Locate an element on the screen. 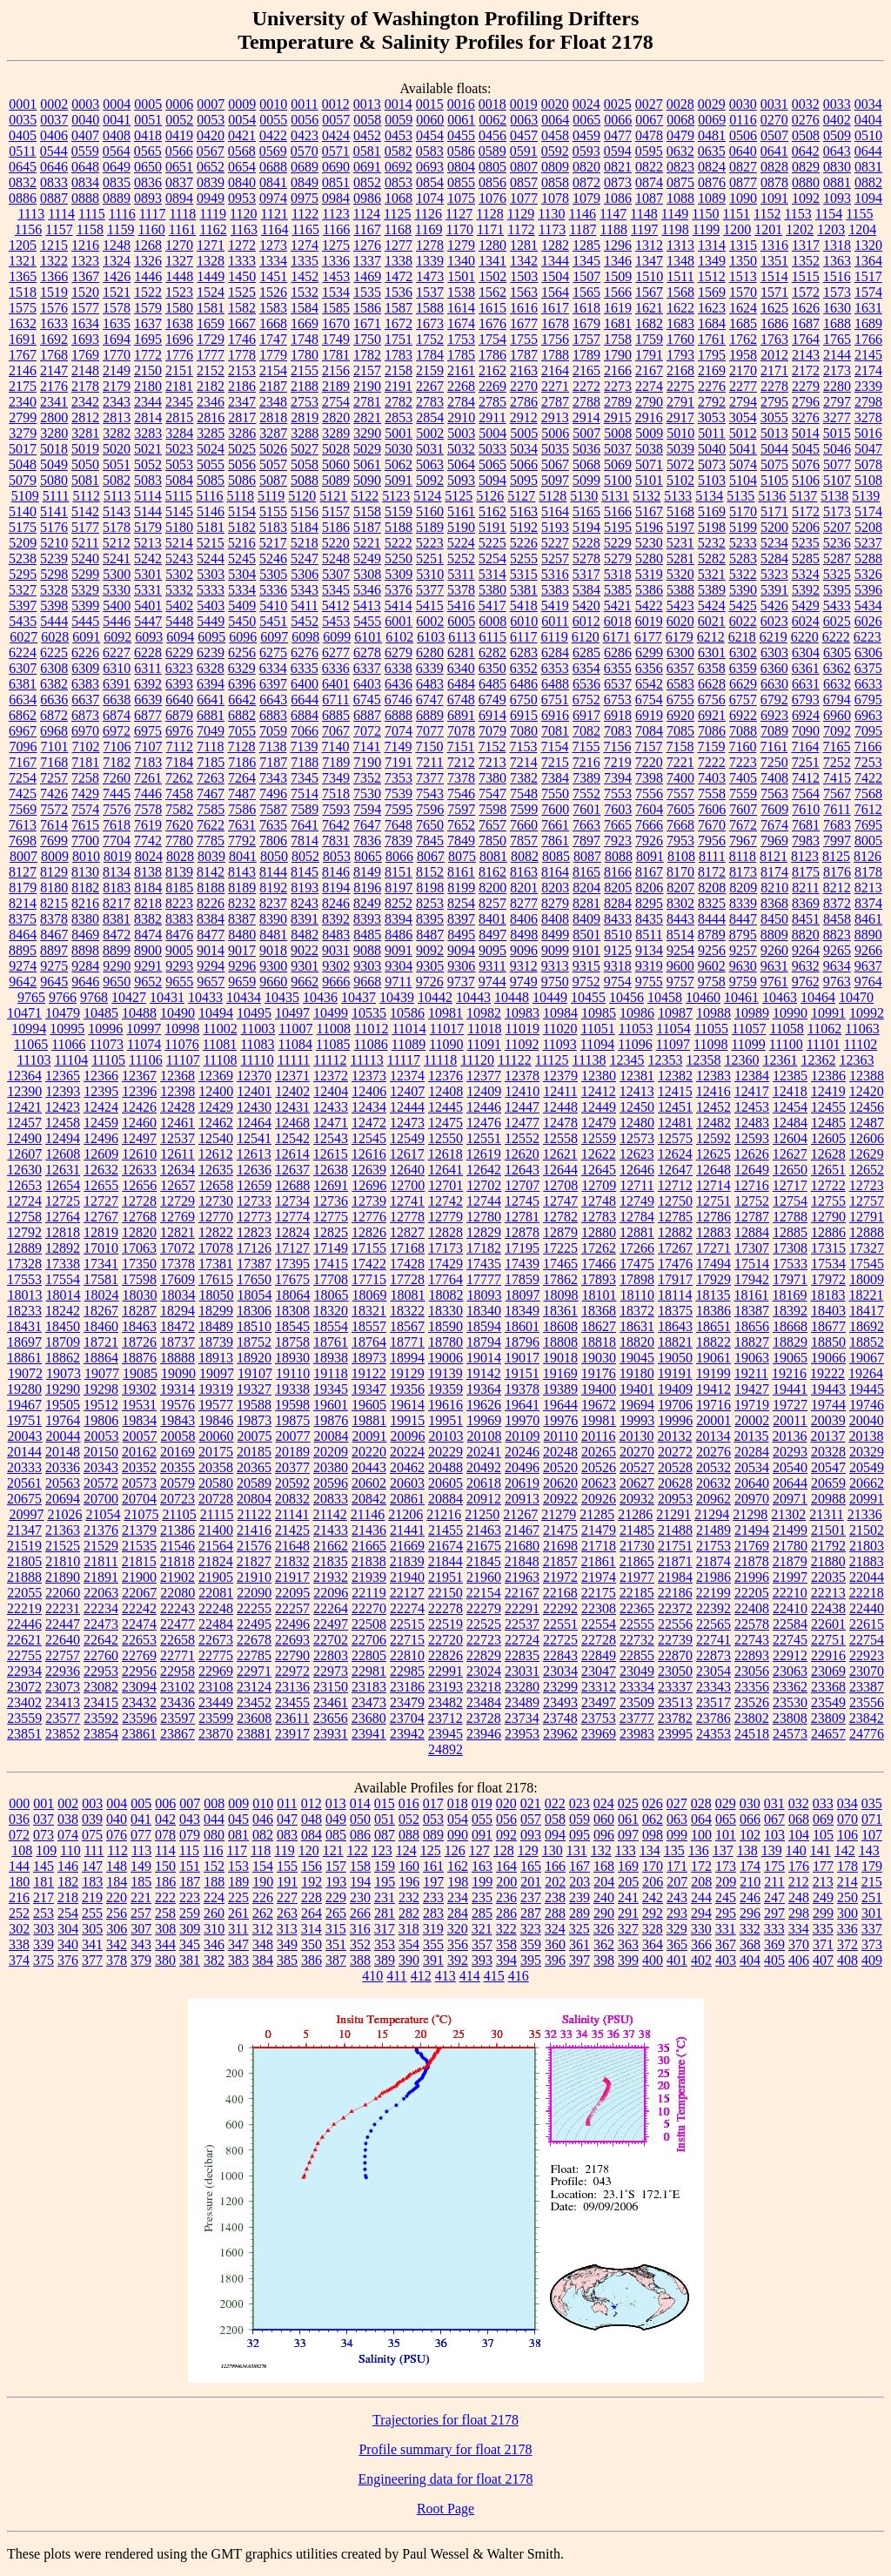  5102 is located at coordinates (680, 480).